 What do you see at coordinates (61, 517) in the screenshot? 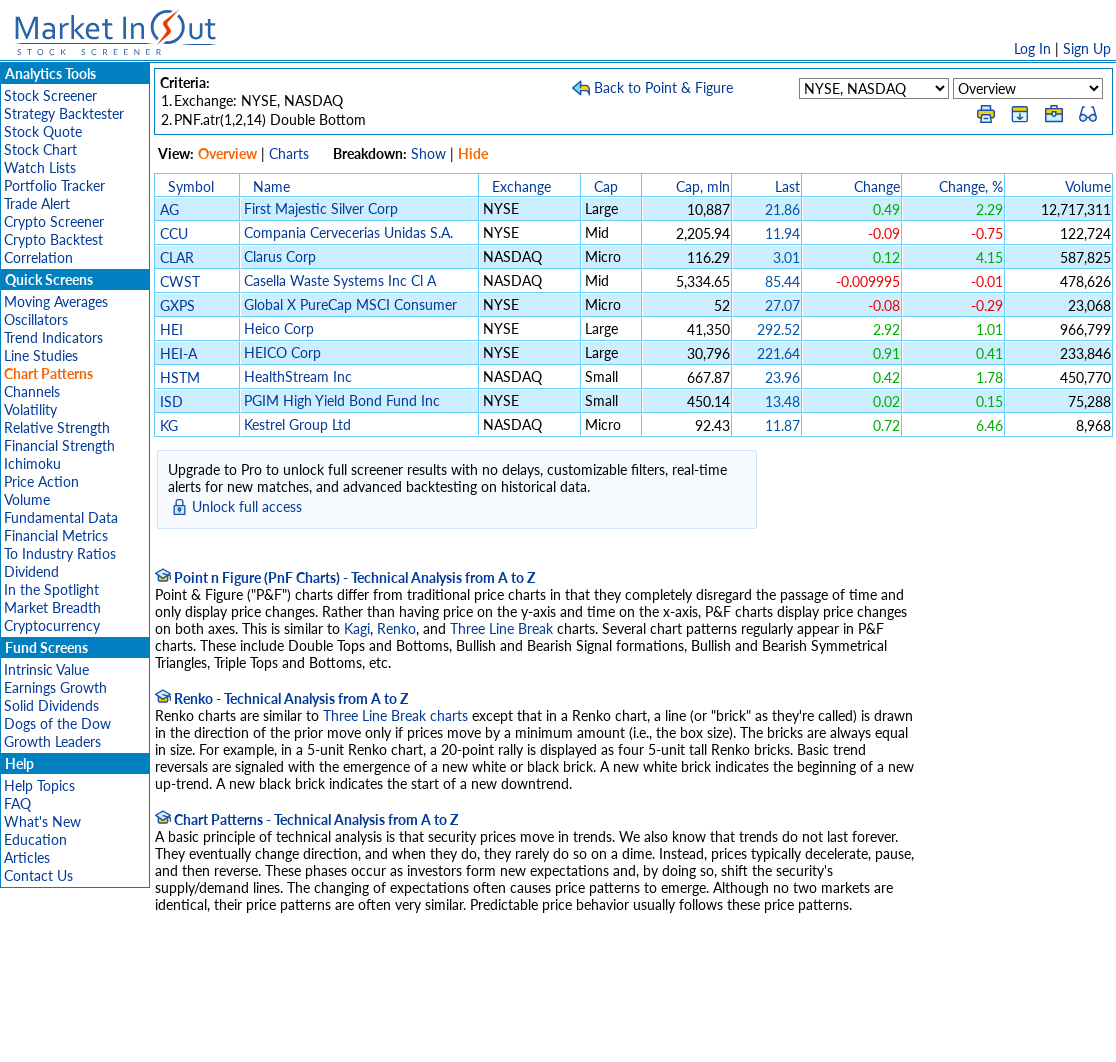
I see `Fundamental Data` at bounding box center [61, 517].